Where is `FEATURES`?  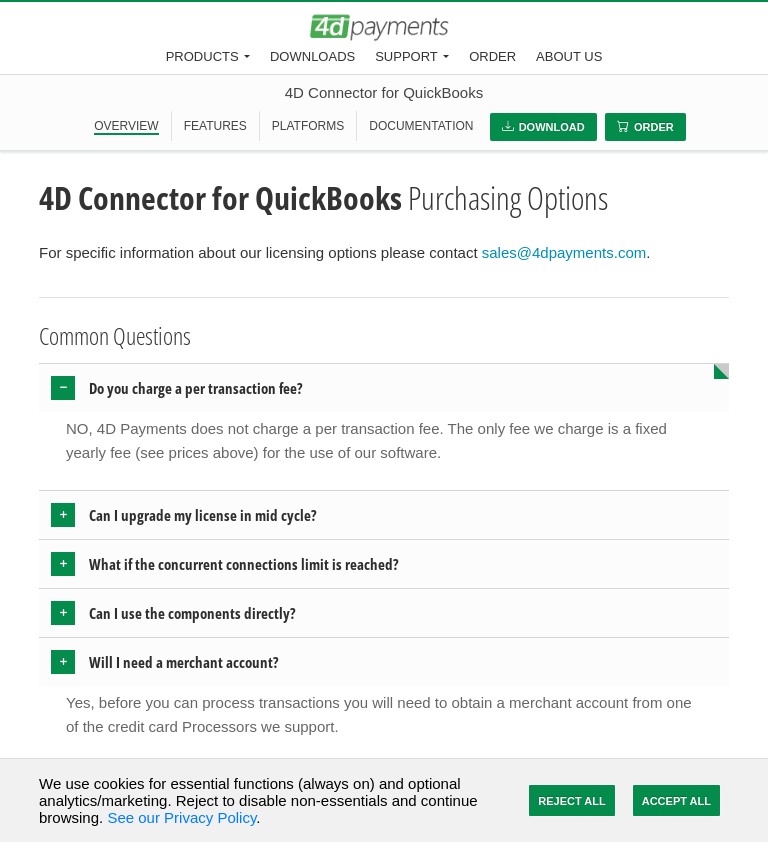 FEATURES is located at coordinates (215, 126).